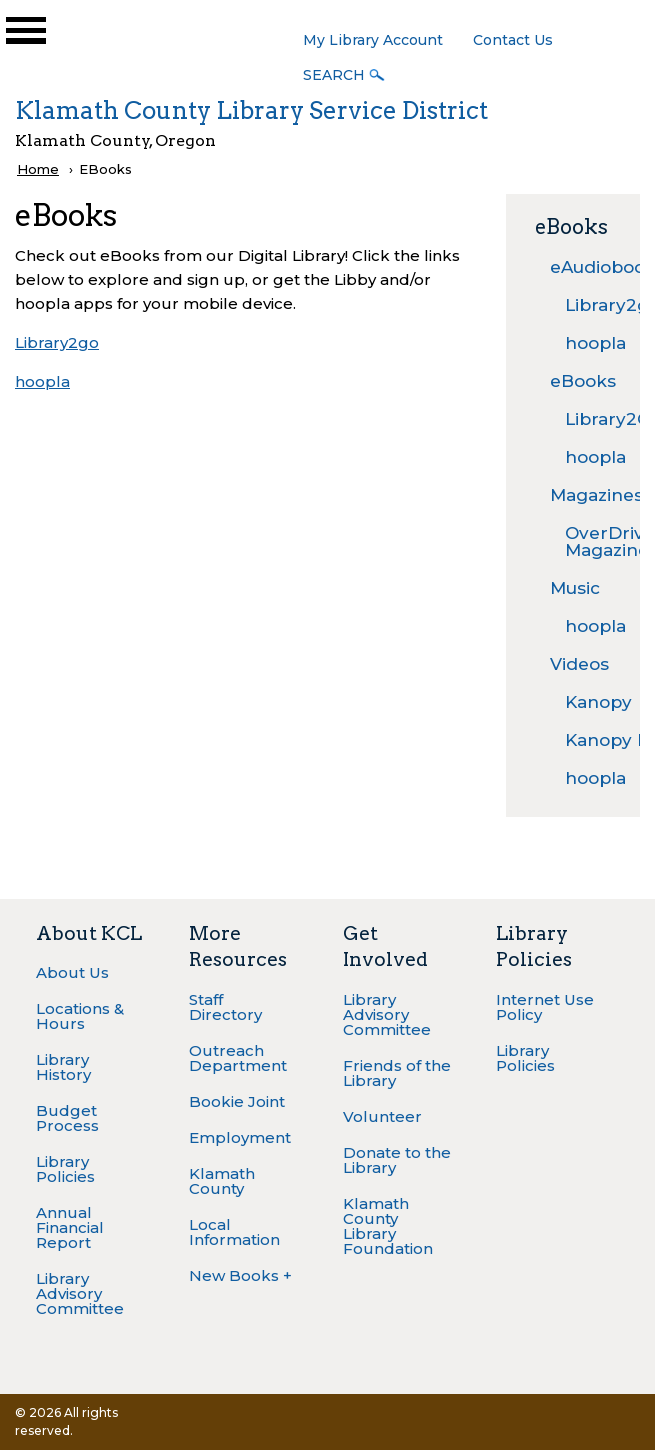  I want to click on Employment, so click(240, 1137).